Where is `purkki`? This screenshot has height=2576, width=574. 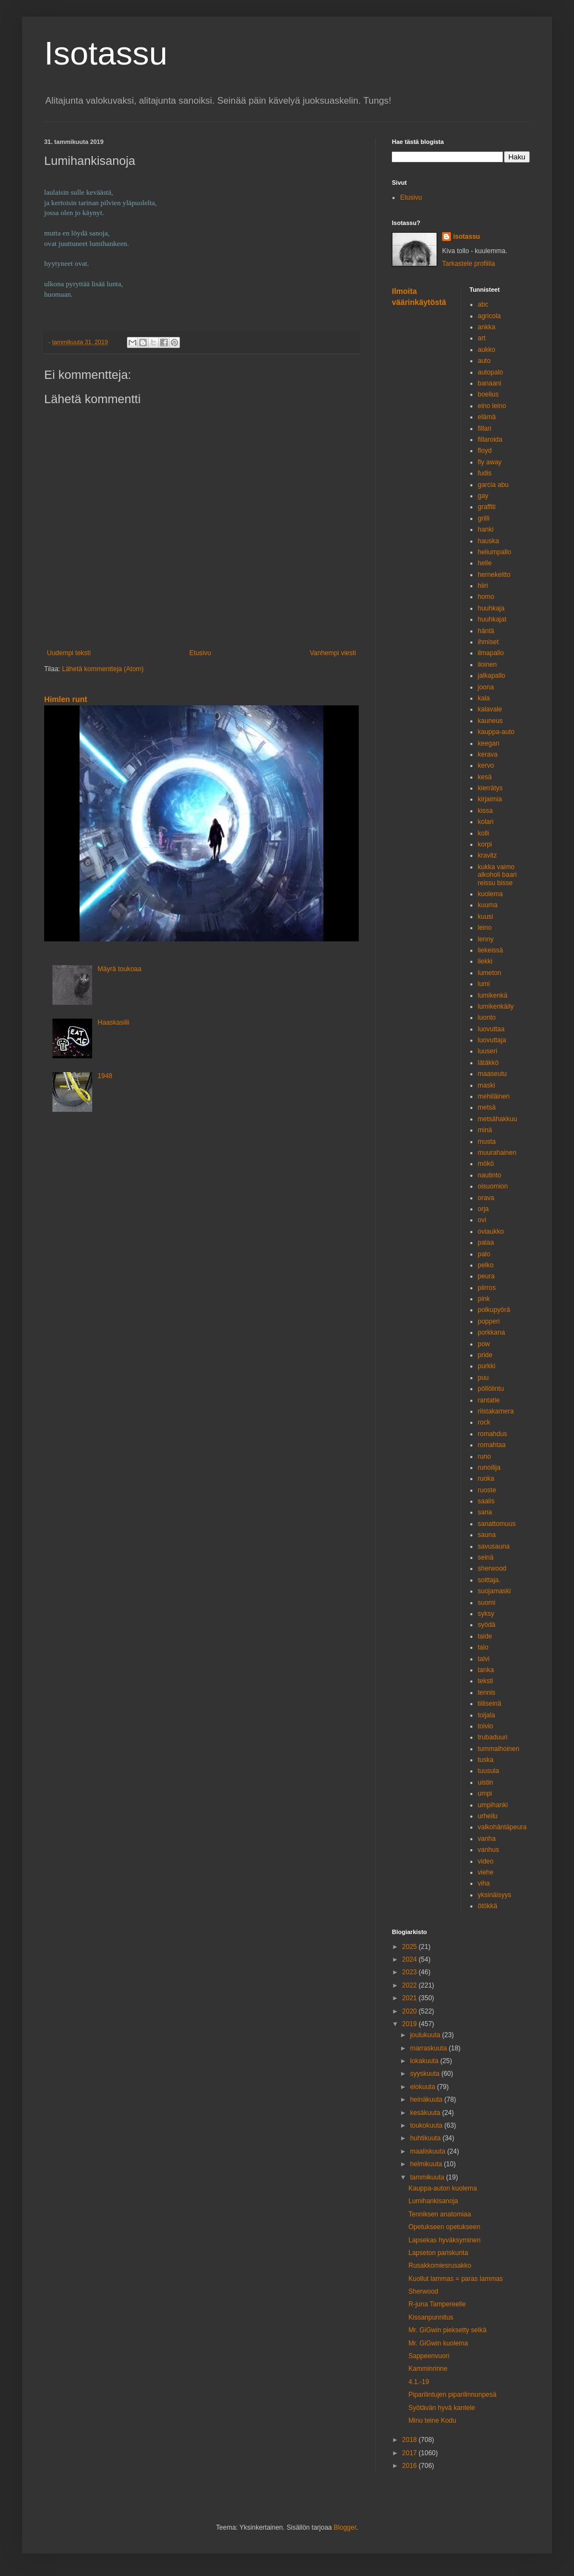
purkki is located at coordinates (487, 1366).